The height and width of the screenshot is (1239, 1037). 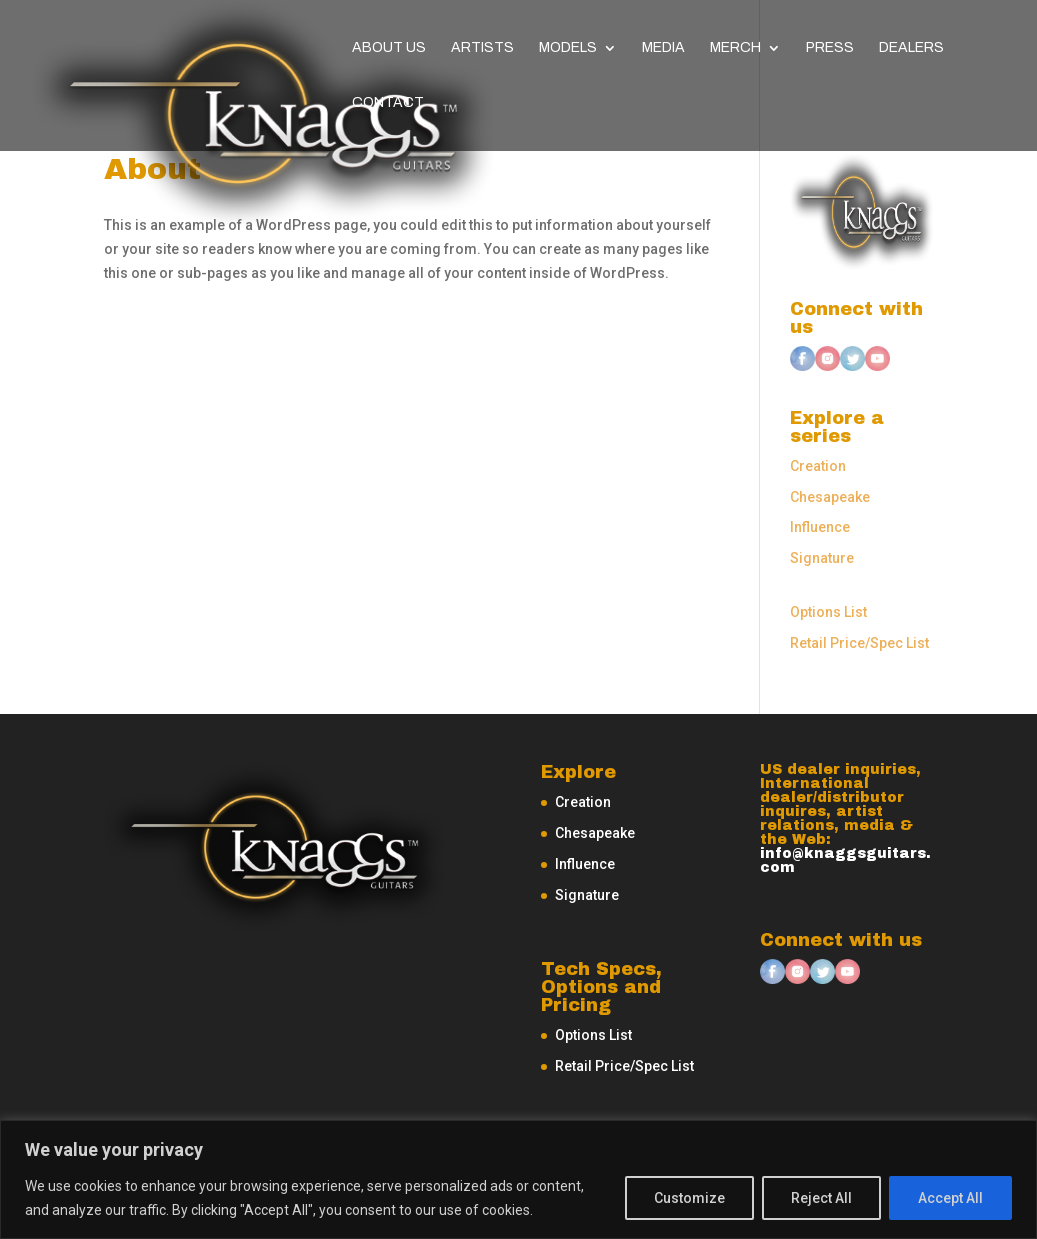 What do you see at coordinates (830, 497) in the screenshot?
I see `Chesapeake` at bounding box center [830, 497].